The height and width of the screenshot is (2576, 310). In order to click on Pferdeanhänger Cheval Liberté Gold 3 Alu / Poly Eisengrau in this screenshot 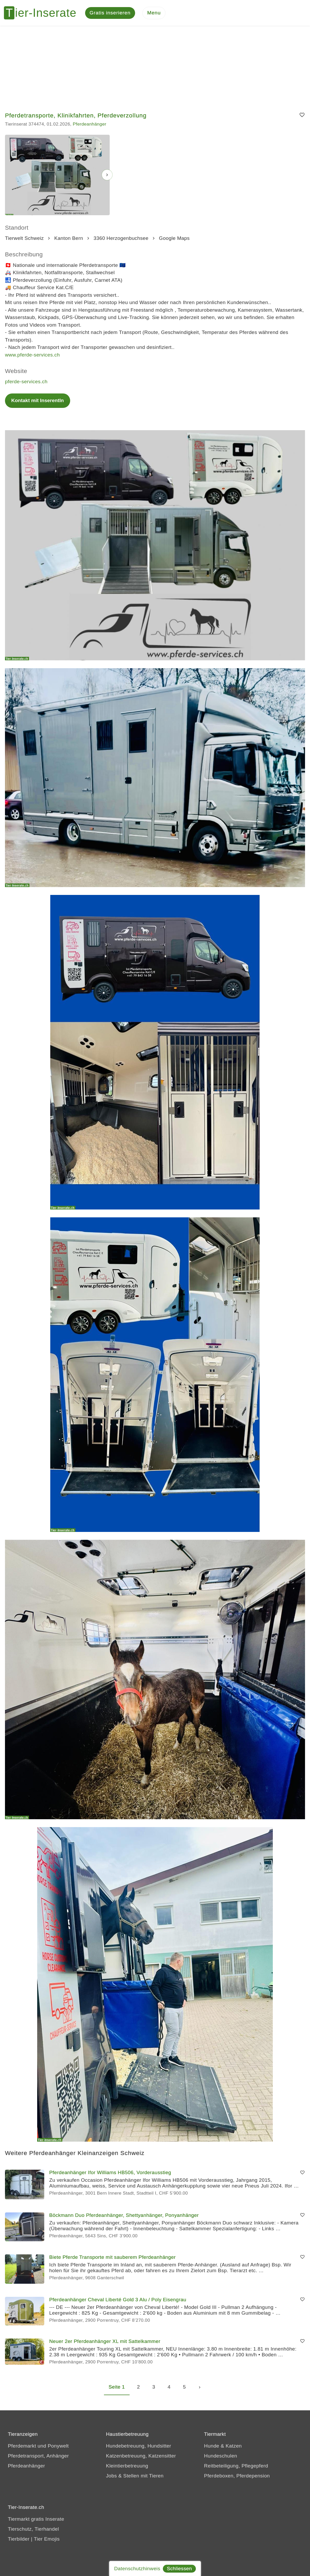, I will do `click(117, 2300)`.